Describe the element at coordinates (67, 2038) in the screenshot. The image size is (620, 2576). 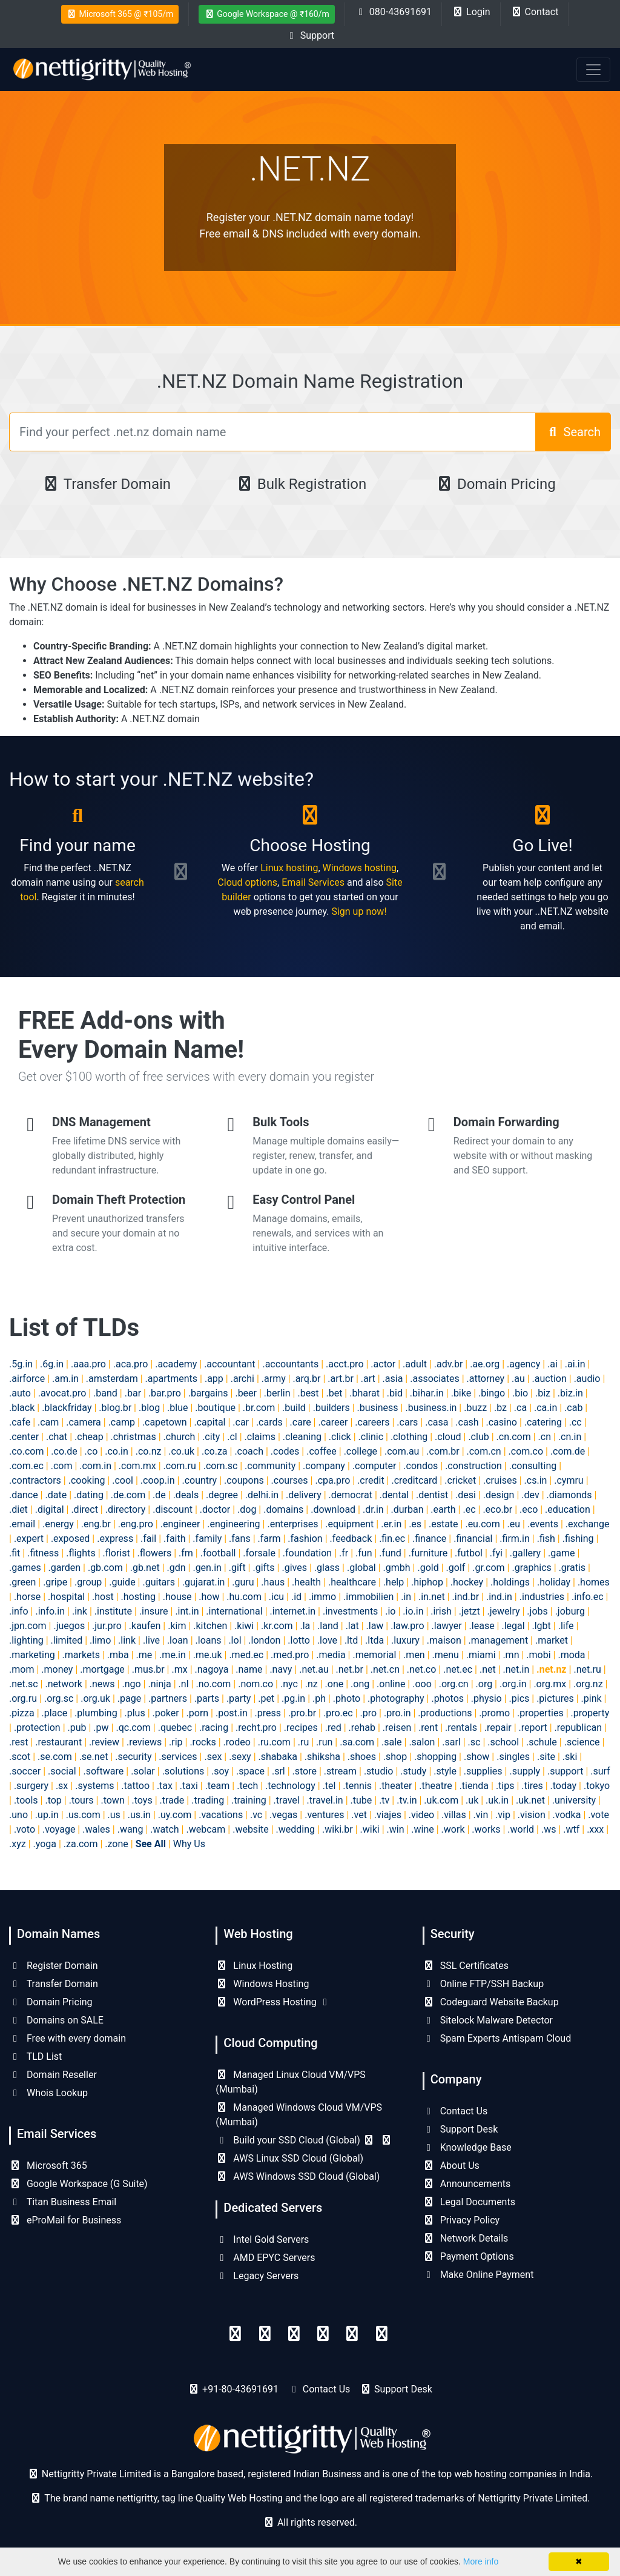
I see `Free with every domain` at that location.